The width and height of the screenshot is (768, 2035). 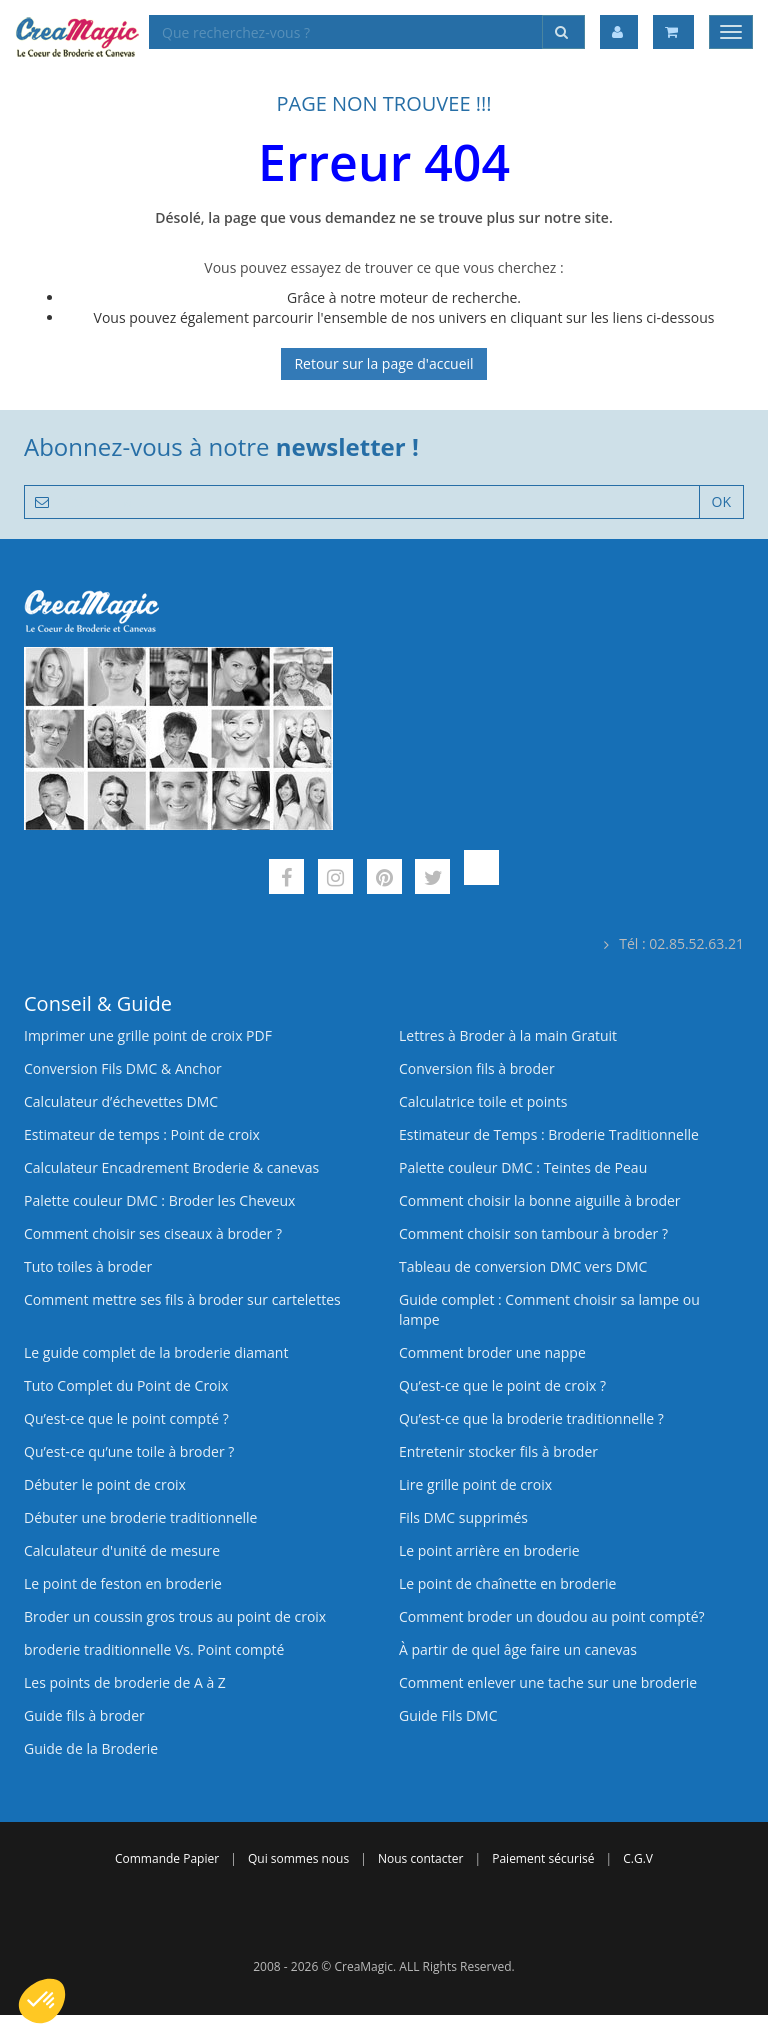 What do you see at coordinates (507, 1583) in the screenshot?
I see `Le point de chaînette en broderie` at bounding box center [507, 1583].